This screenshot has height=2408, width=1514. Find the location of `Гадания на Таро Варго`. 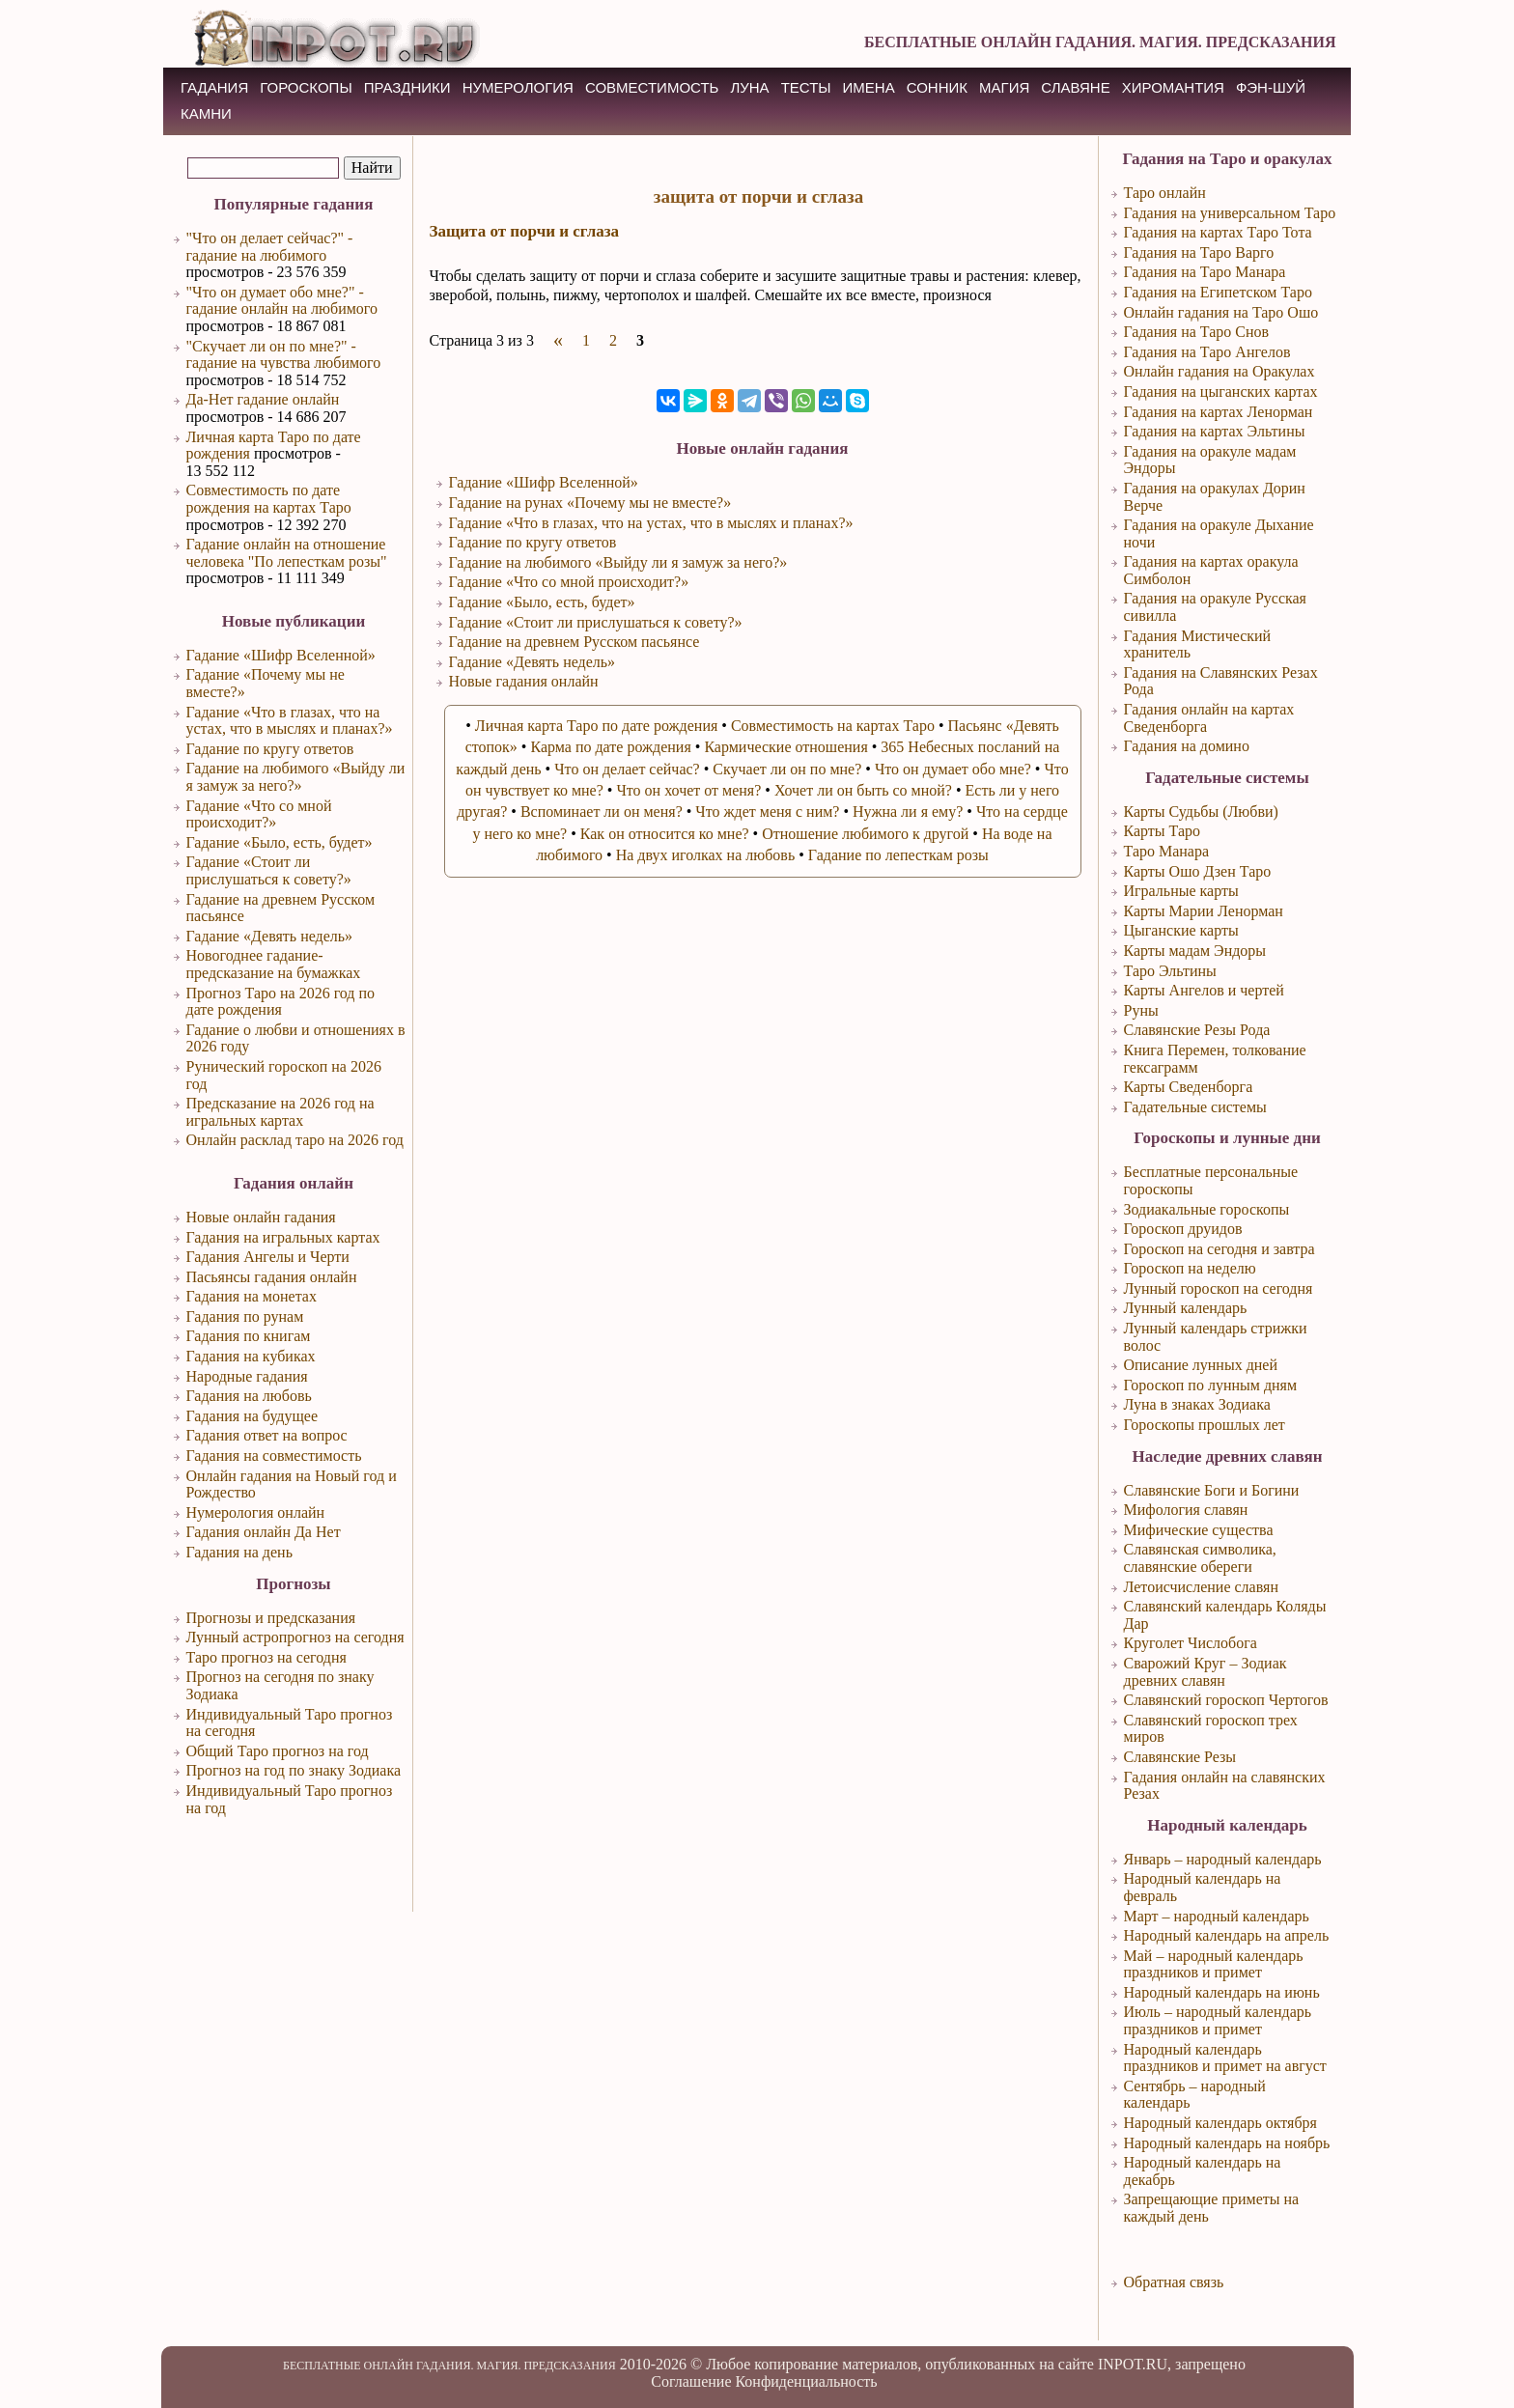

Гадания на Таро Варго is located at coordinates (1199, 252).